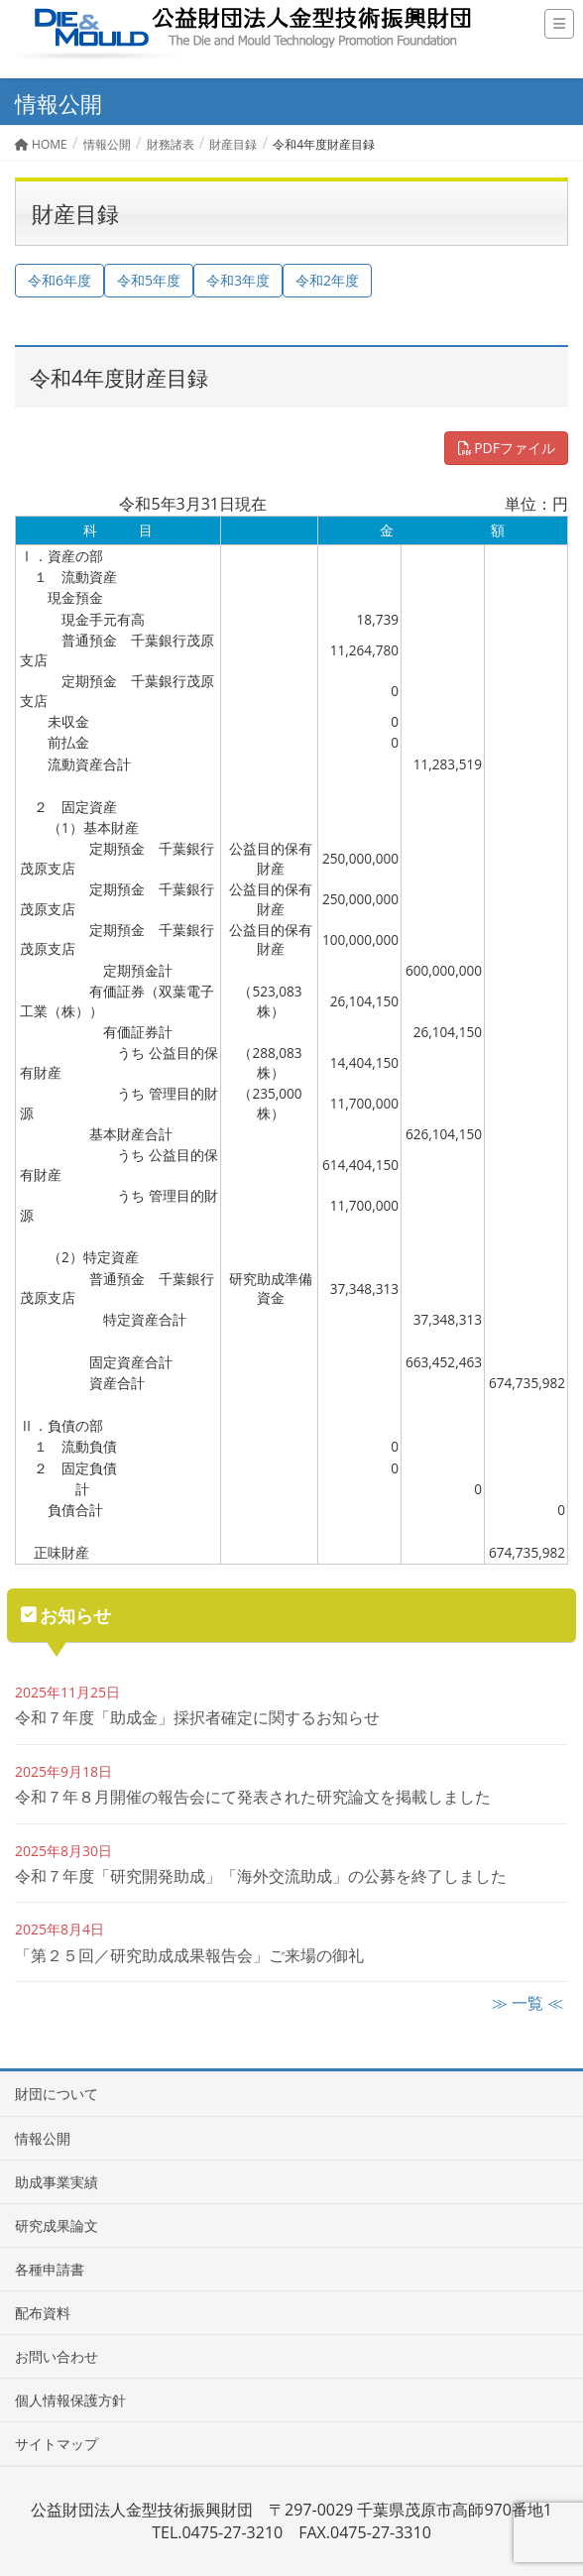 The image size is (583, 2576). I want to click on 「第２５回／研究助成成果報告会」ご来場の御礼, so click(189, 1955).